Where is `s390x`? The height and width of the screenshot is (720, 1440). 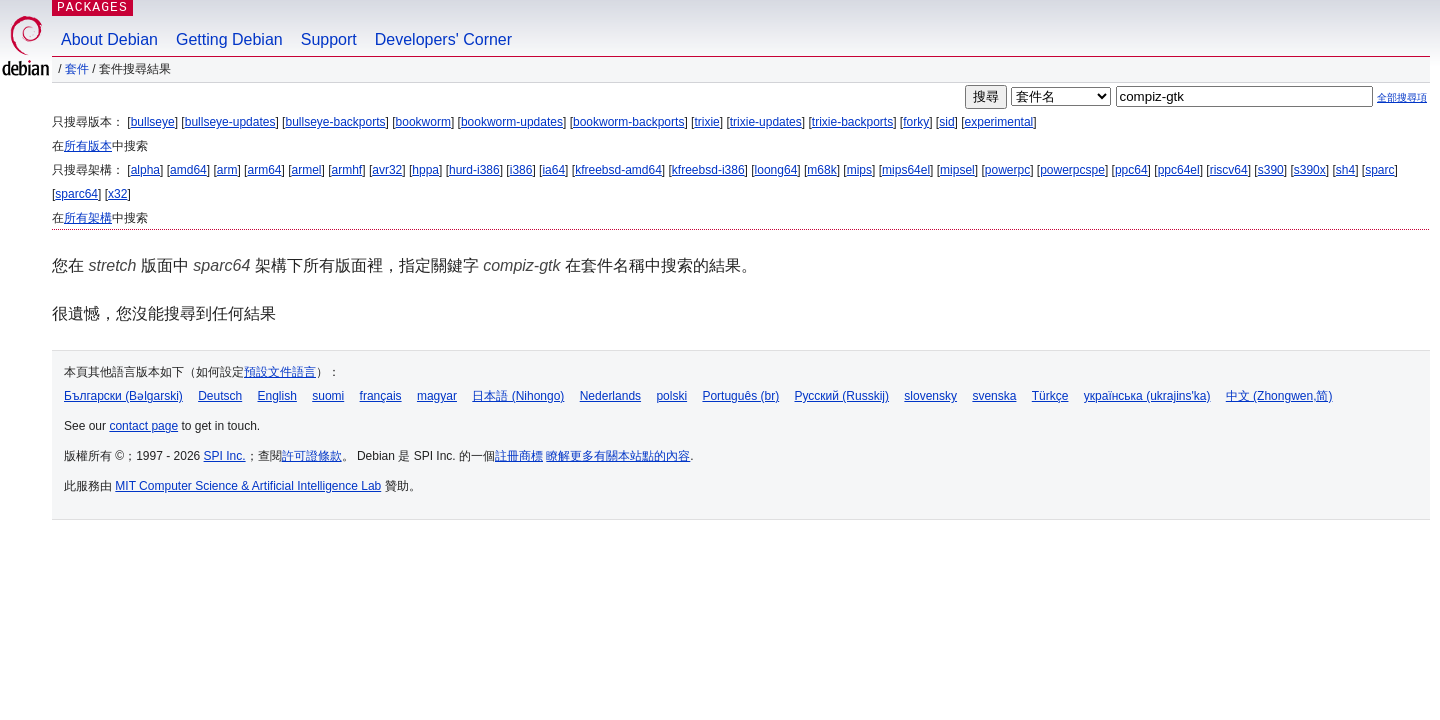
s390x is located at coordinates (1310, 170).